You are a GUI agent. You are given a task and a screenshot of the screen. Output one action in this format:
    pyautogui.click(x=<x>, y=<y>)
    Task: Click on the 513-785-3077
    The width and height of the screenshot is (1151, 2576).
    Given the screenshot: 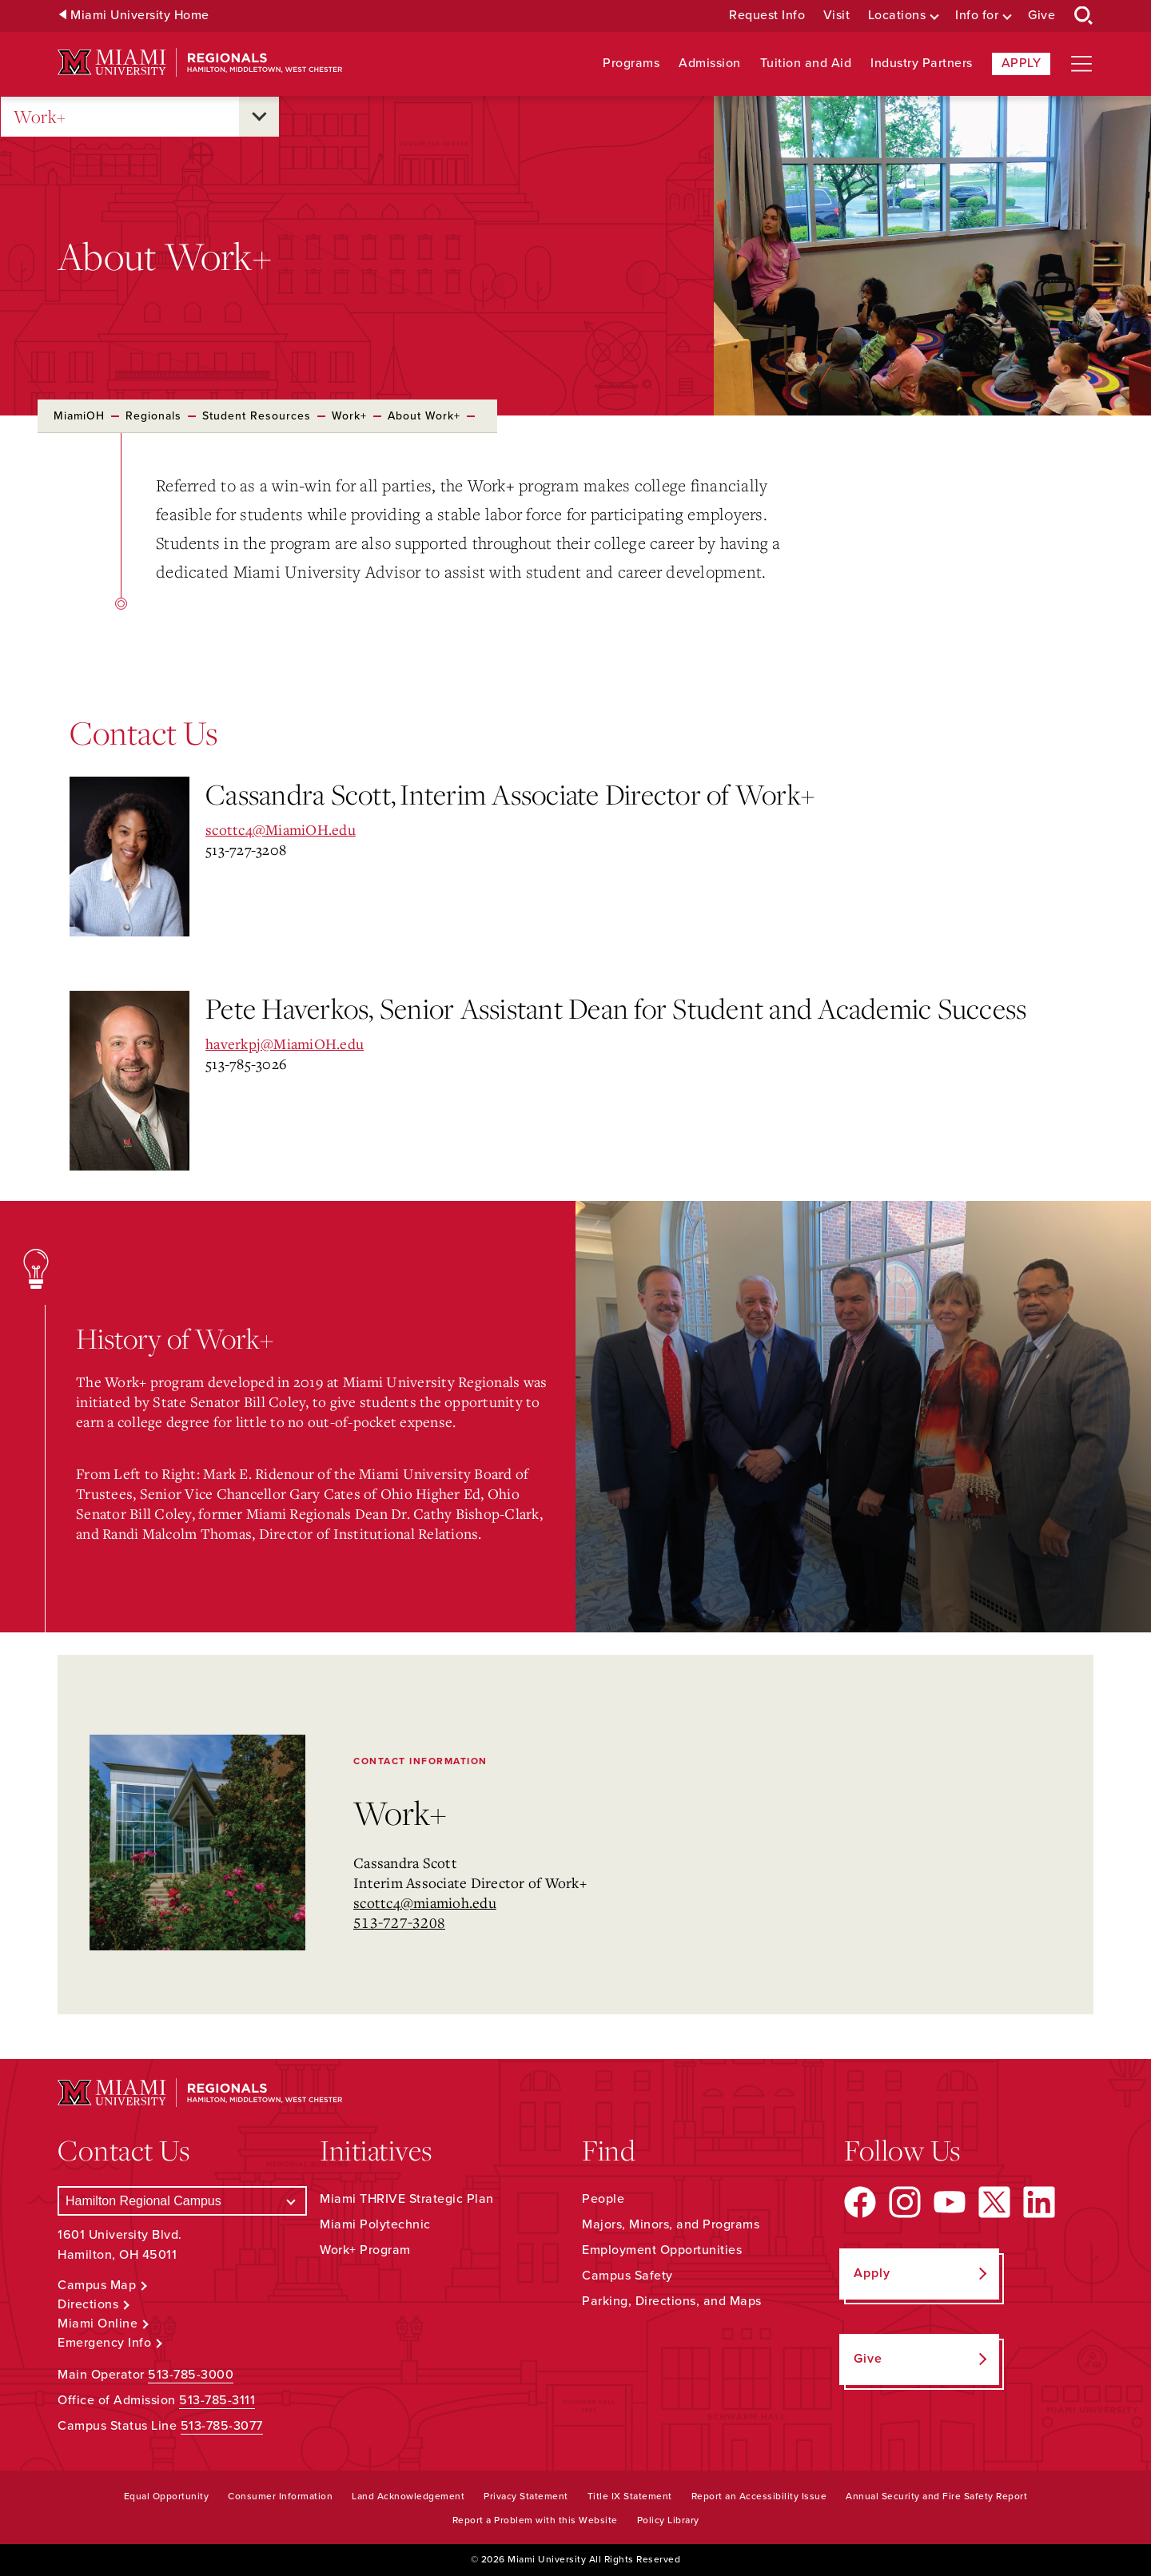 What is the action you would take?
    pyautogui.click(x=222, y=2426)
    